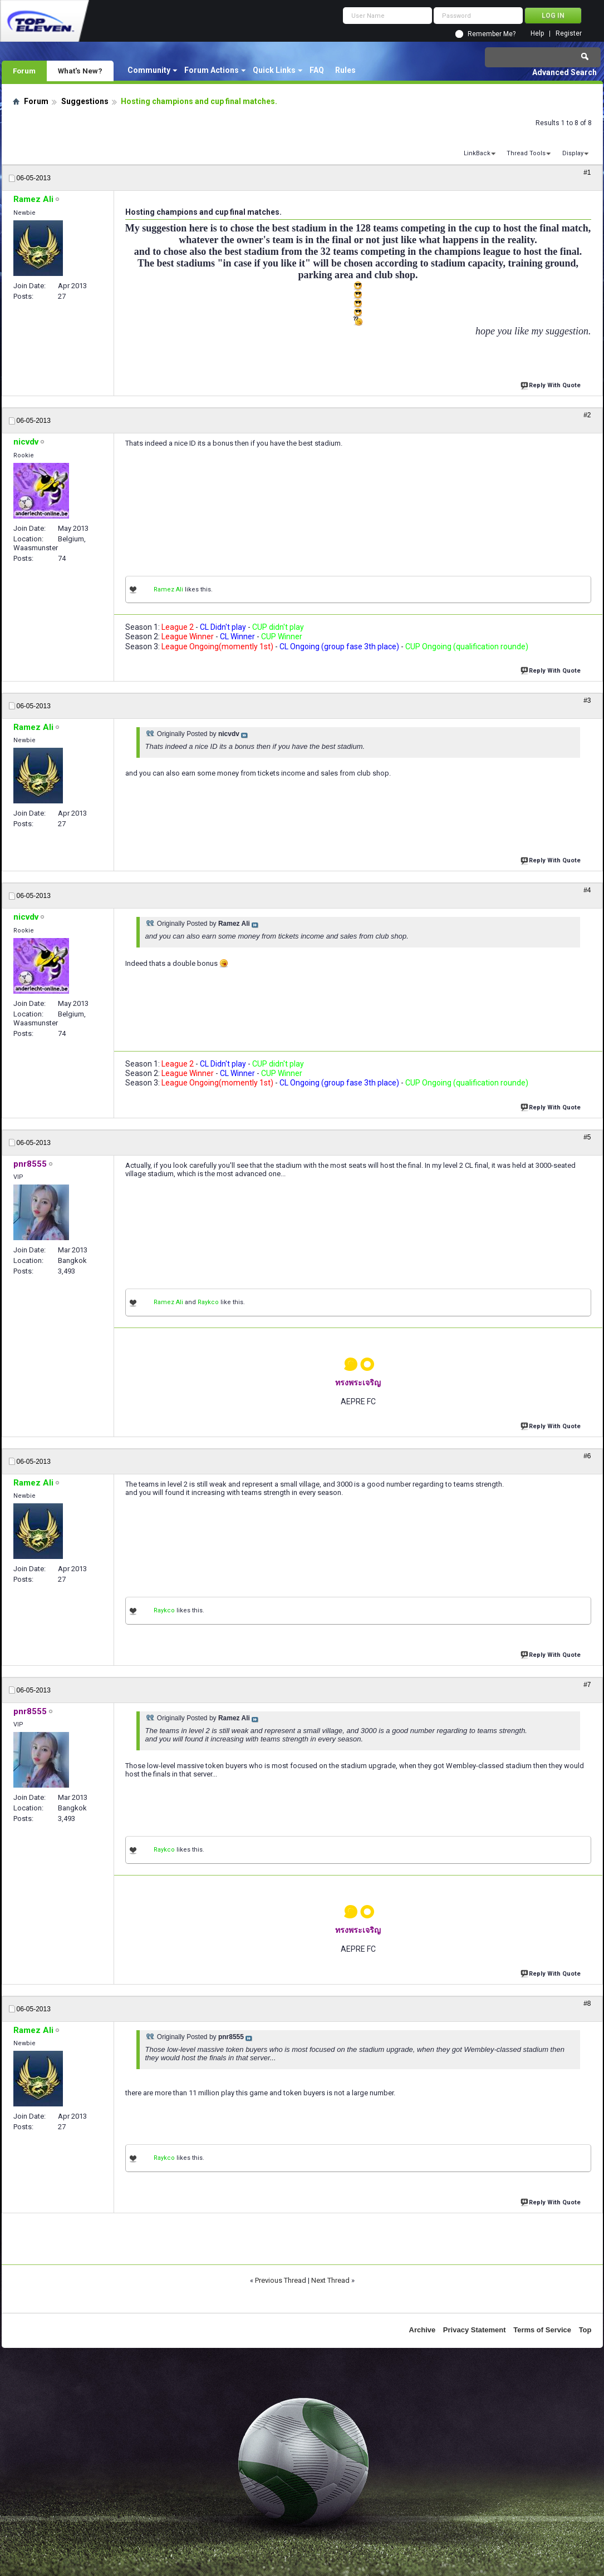  I want to click on Suggestions, so click(85, 101).